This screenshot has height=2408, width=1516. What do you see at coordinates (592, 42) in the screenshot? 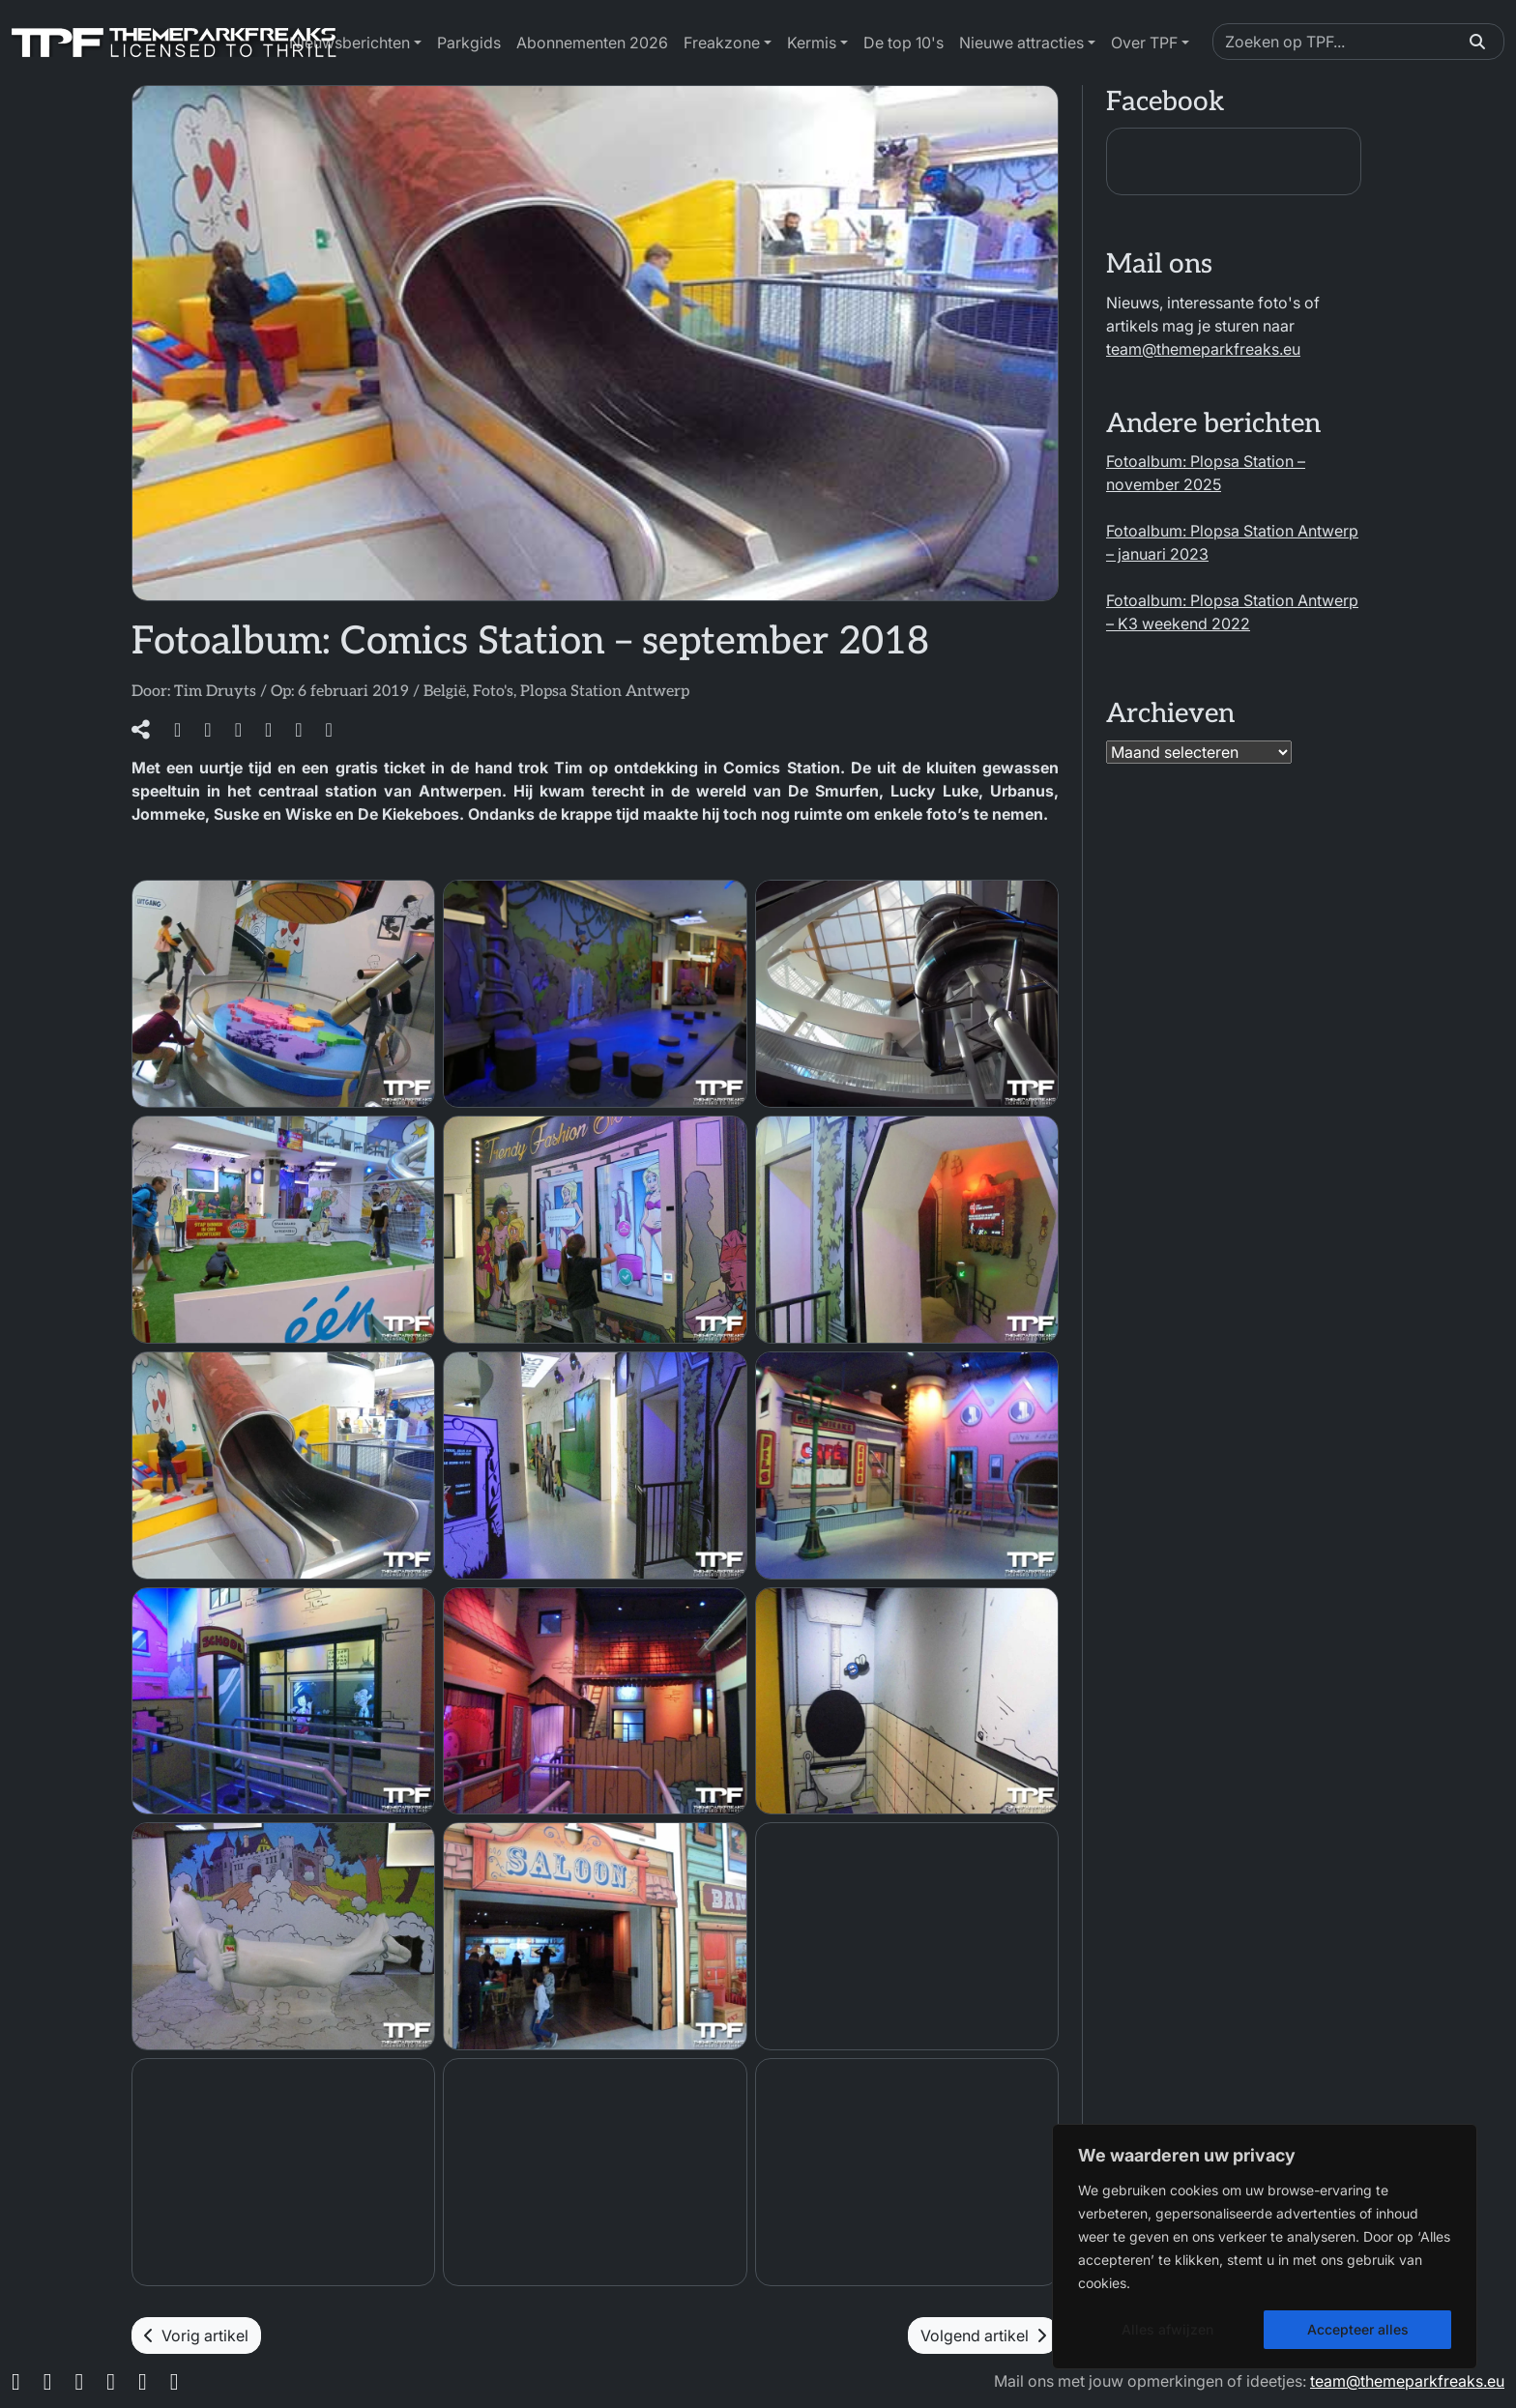
I see `Abonnementen 2026` at bounding box center [592, 42].